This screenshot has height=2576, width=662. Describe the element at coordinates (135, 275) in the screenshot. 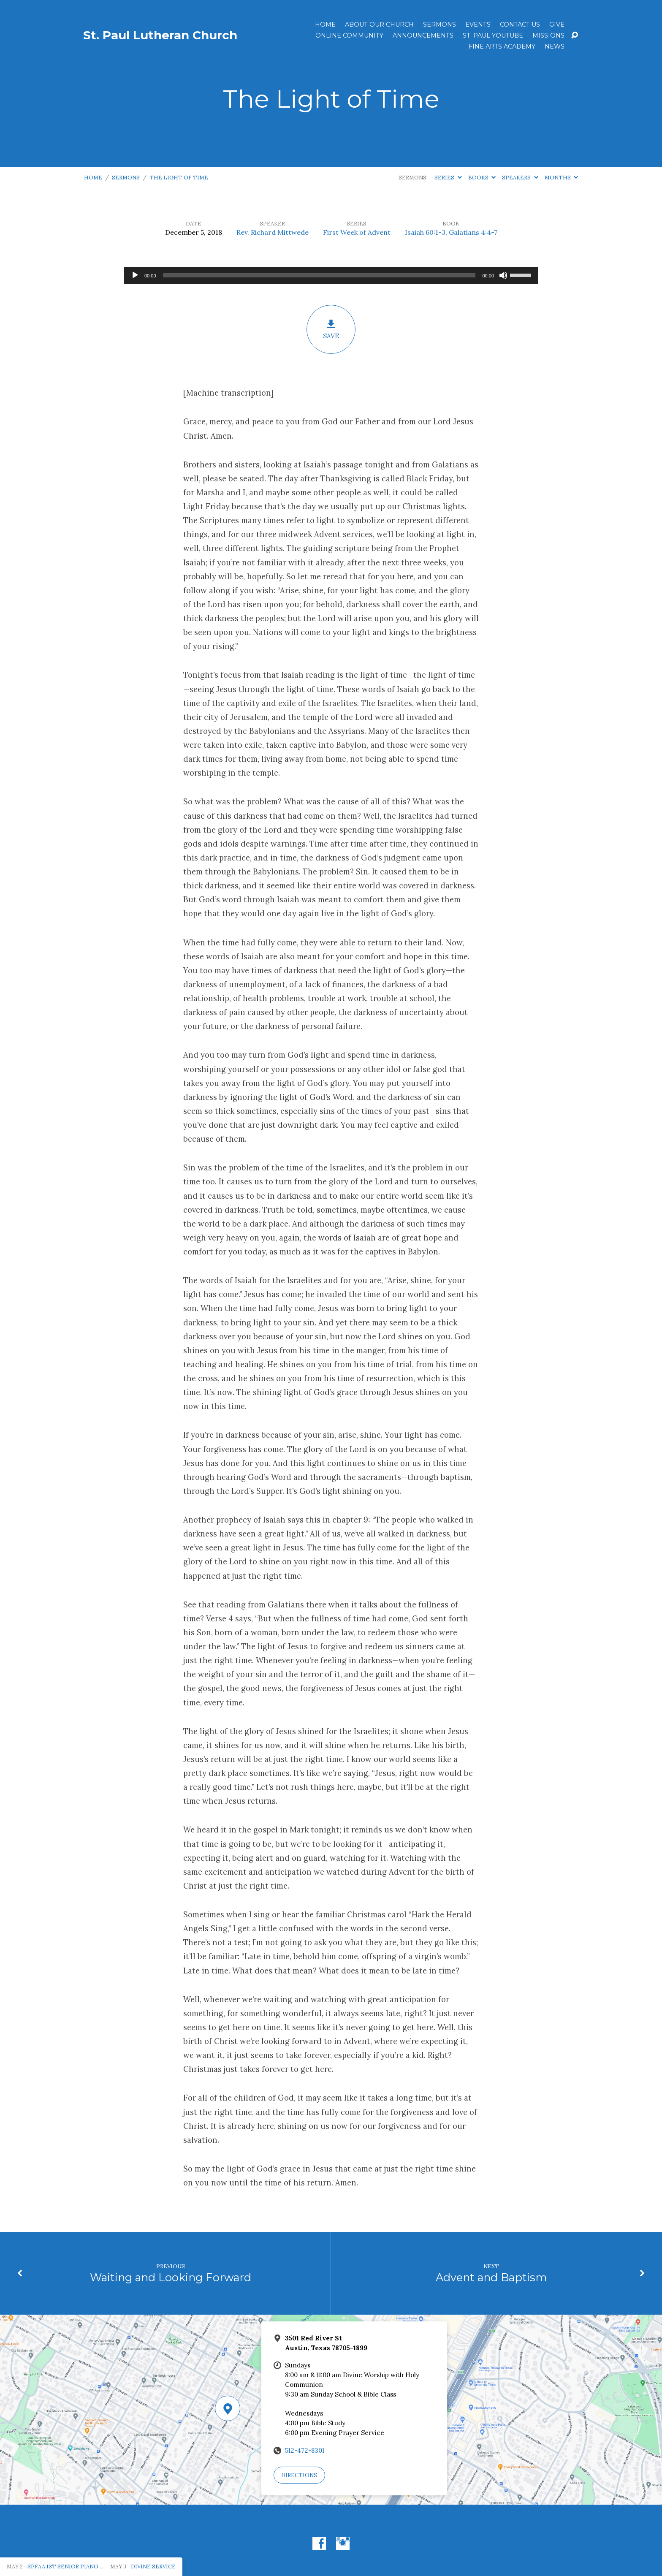

I see `[Play]` at that location.